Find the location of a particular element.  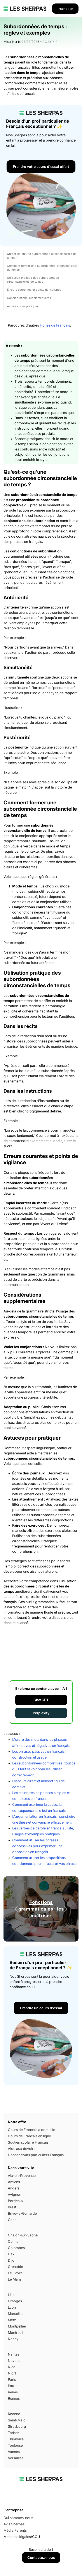

Fiches de Français is located at coordinates (55, 325).